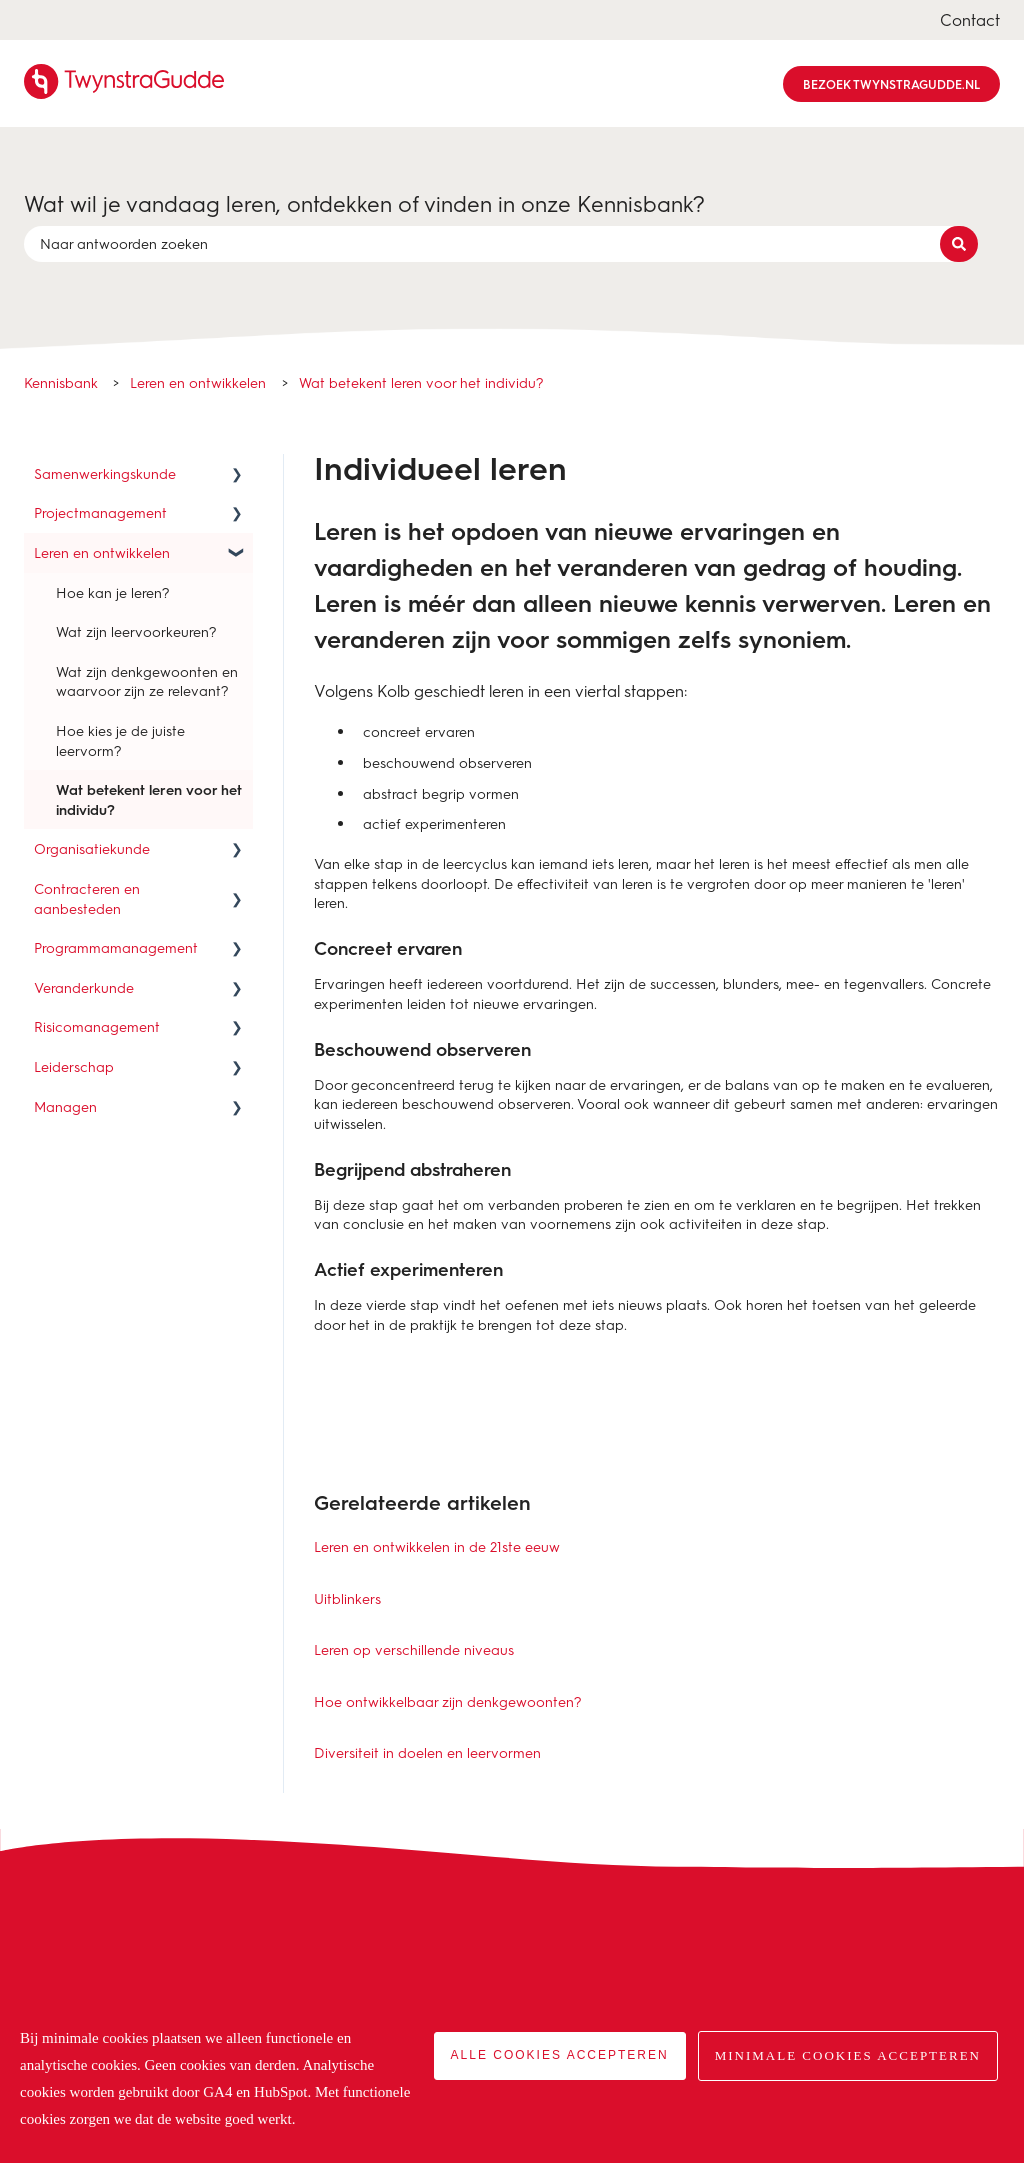  What do you see at coordinates (560, 2055) in the screenshot?
I see `Alle cookies accepteren [button]` at bounding box center [560, 2055].